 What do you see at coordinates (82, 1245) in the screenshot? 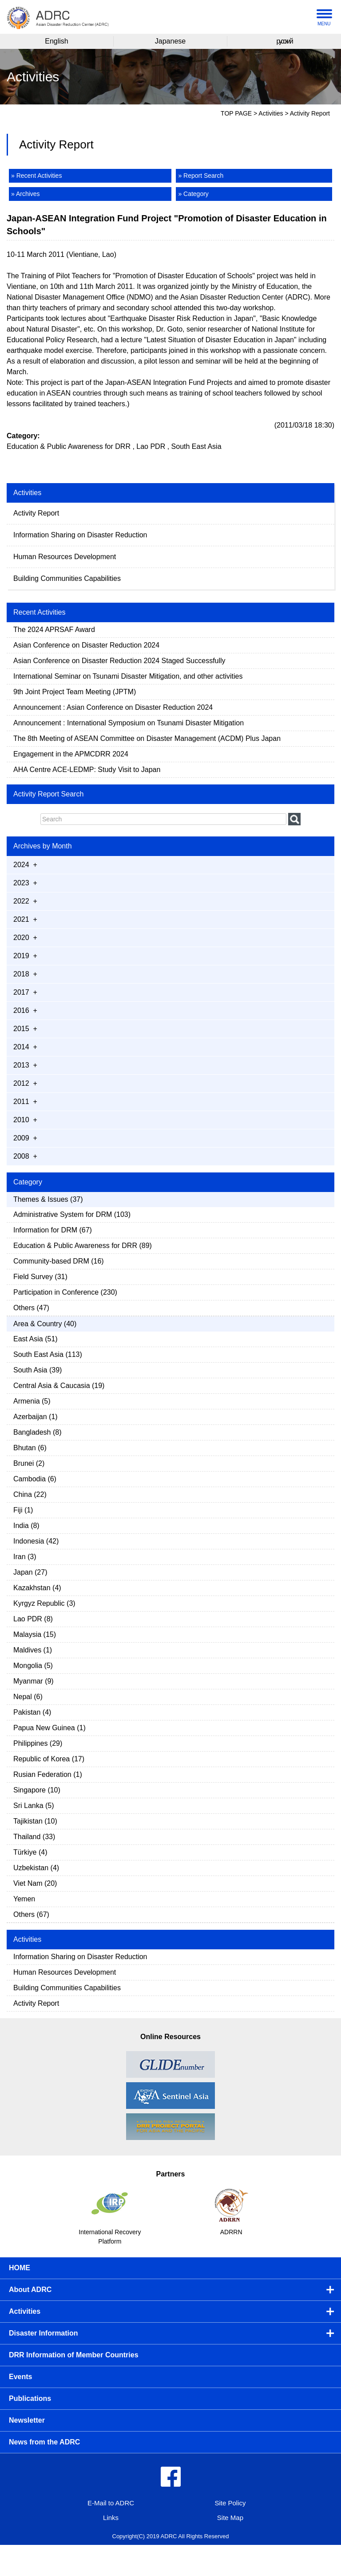
I see `Education & Public Awareness for DRR (89)` at bounding box center [82, 1245].